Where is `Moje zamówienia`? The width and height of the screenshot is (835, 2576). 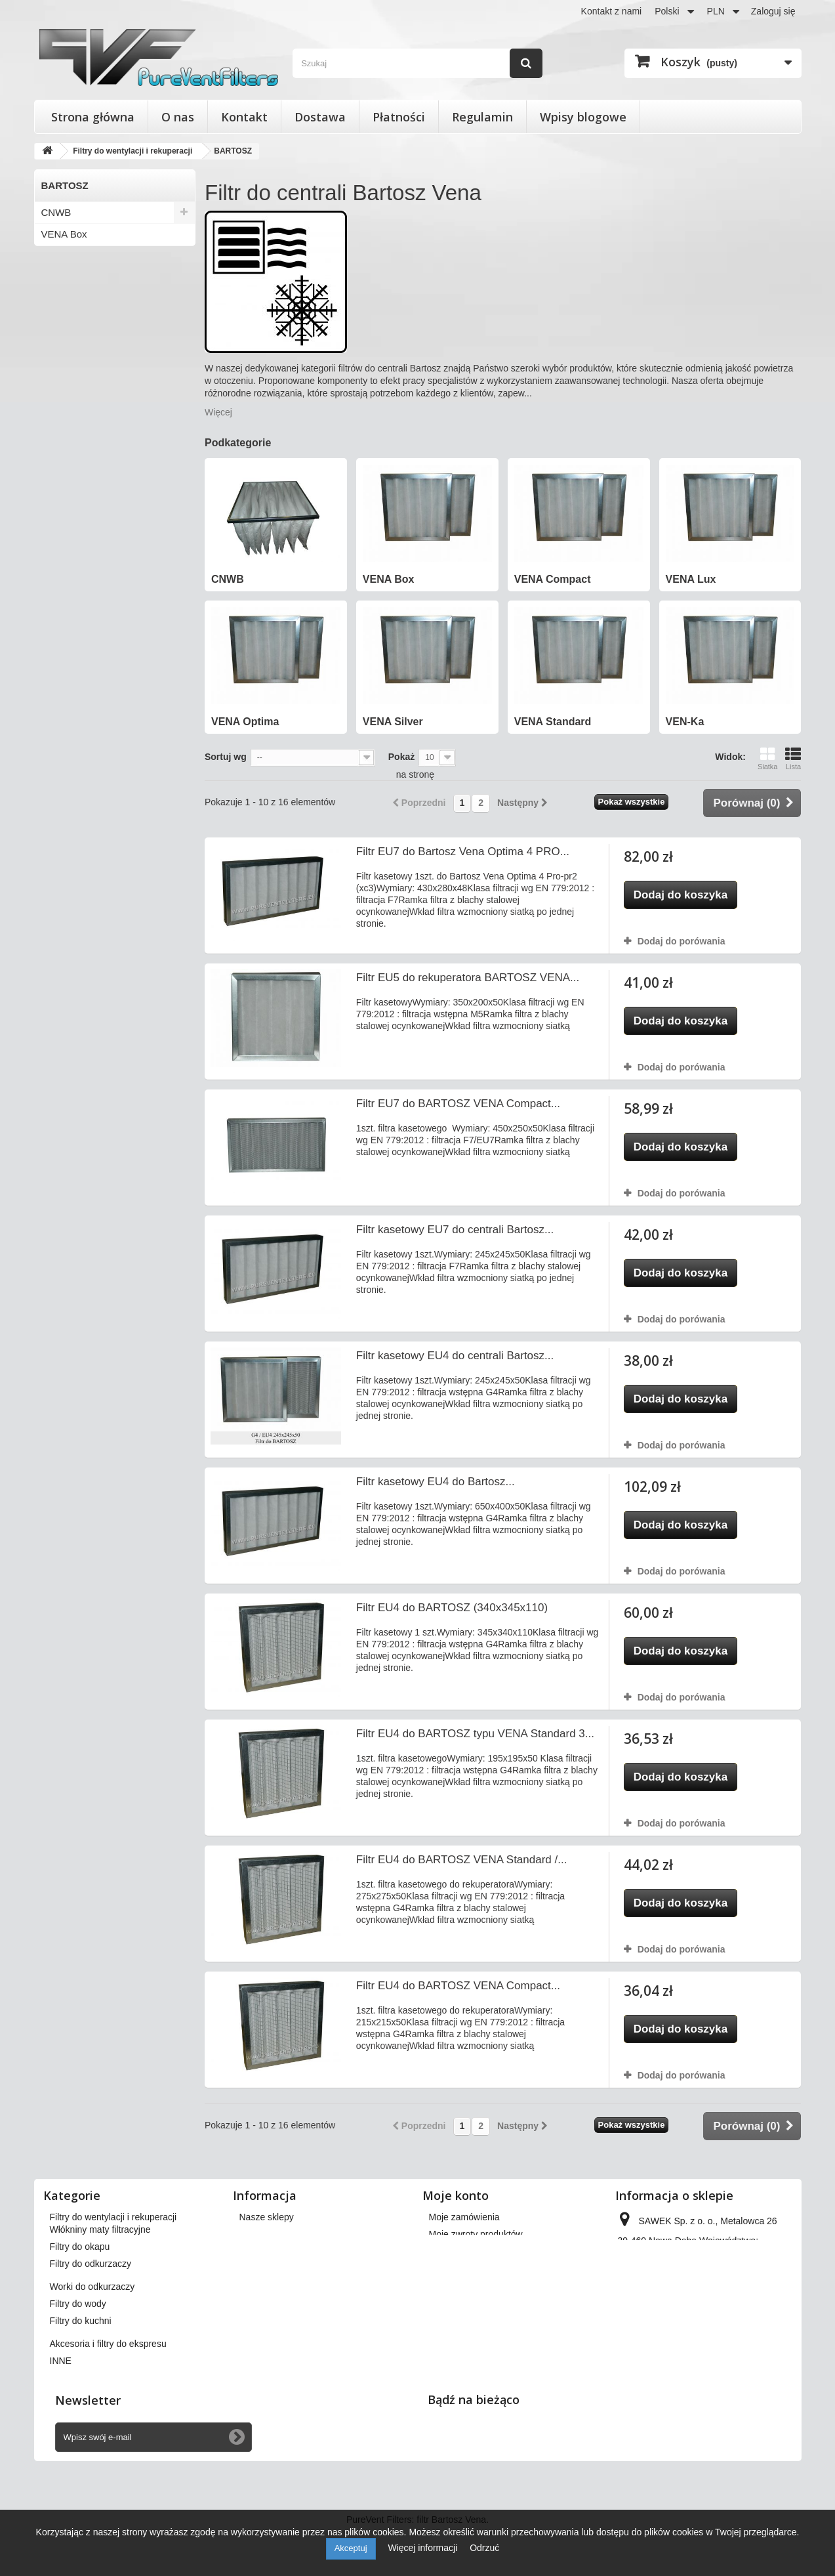 Moje zamówienia is located at coordinates (464, 2217).